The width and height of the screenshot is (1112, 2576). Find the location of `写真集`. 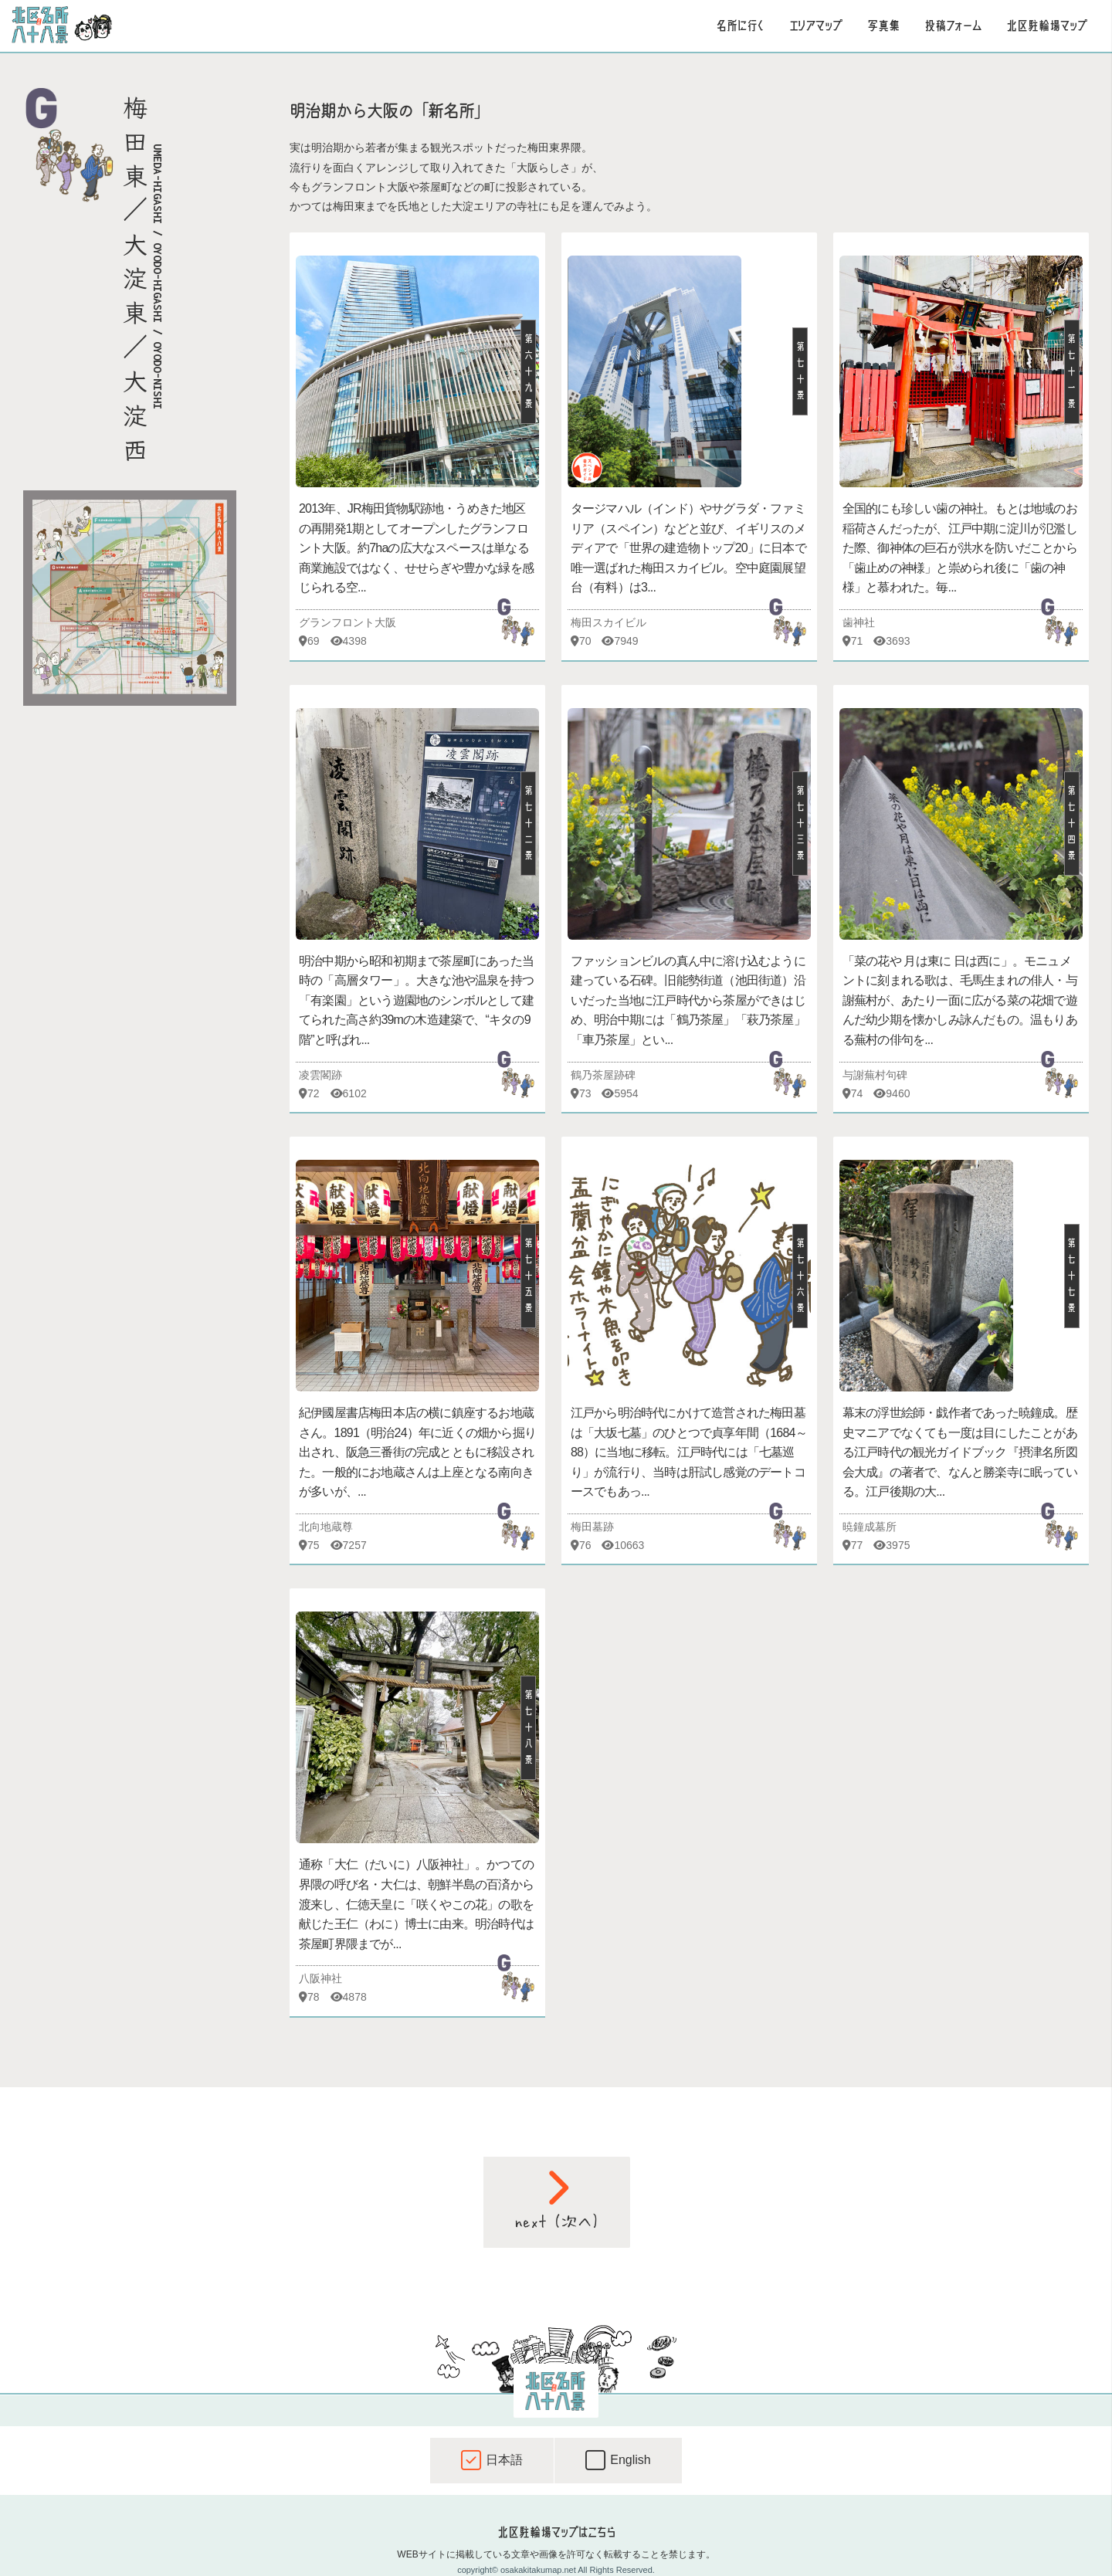

写真集 is located at coordinates (883, 25).